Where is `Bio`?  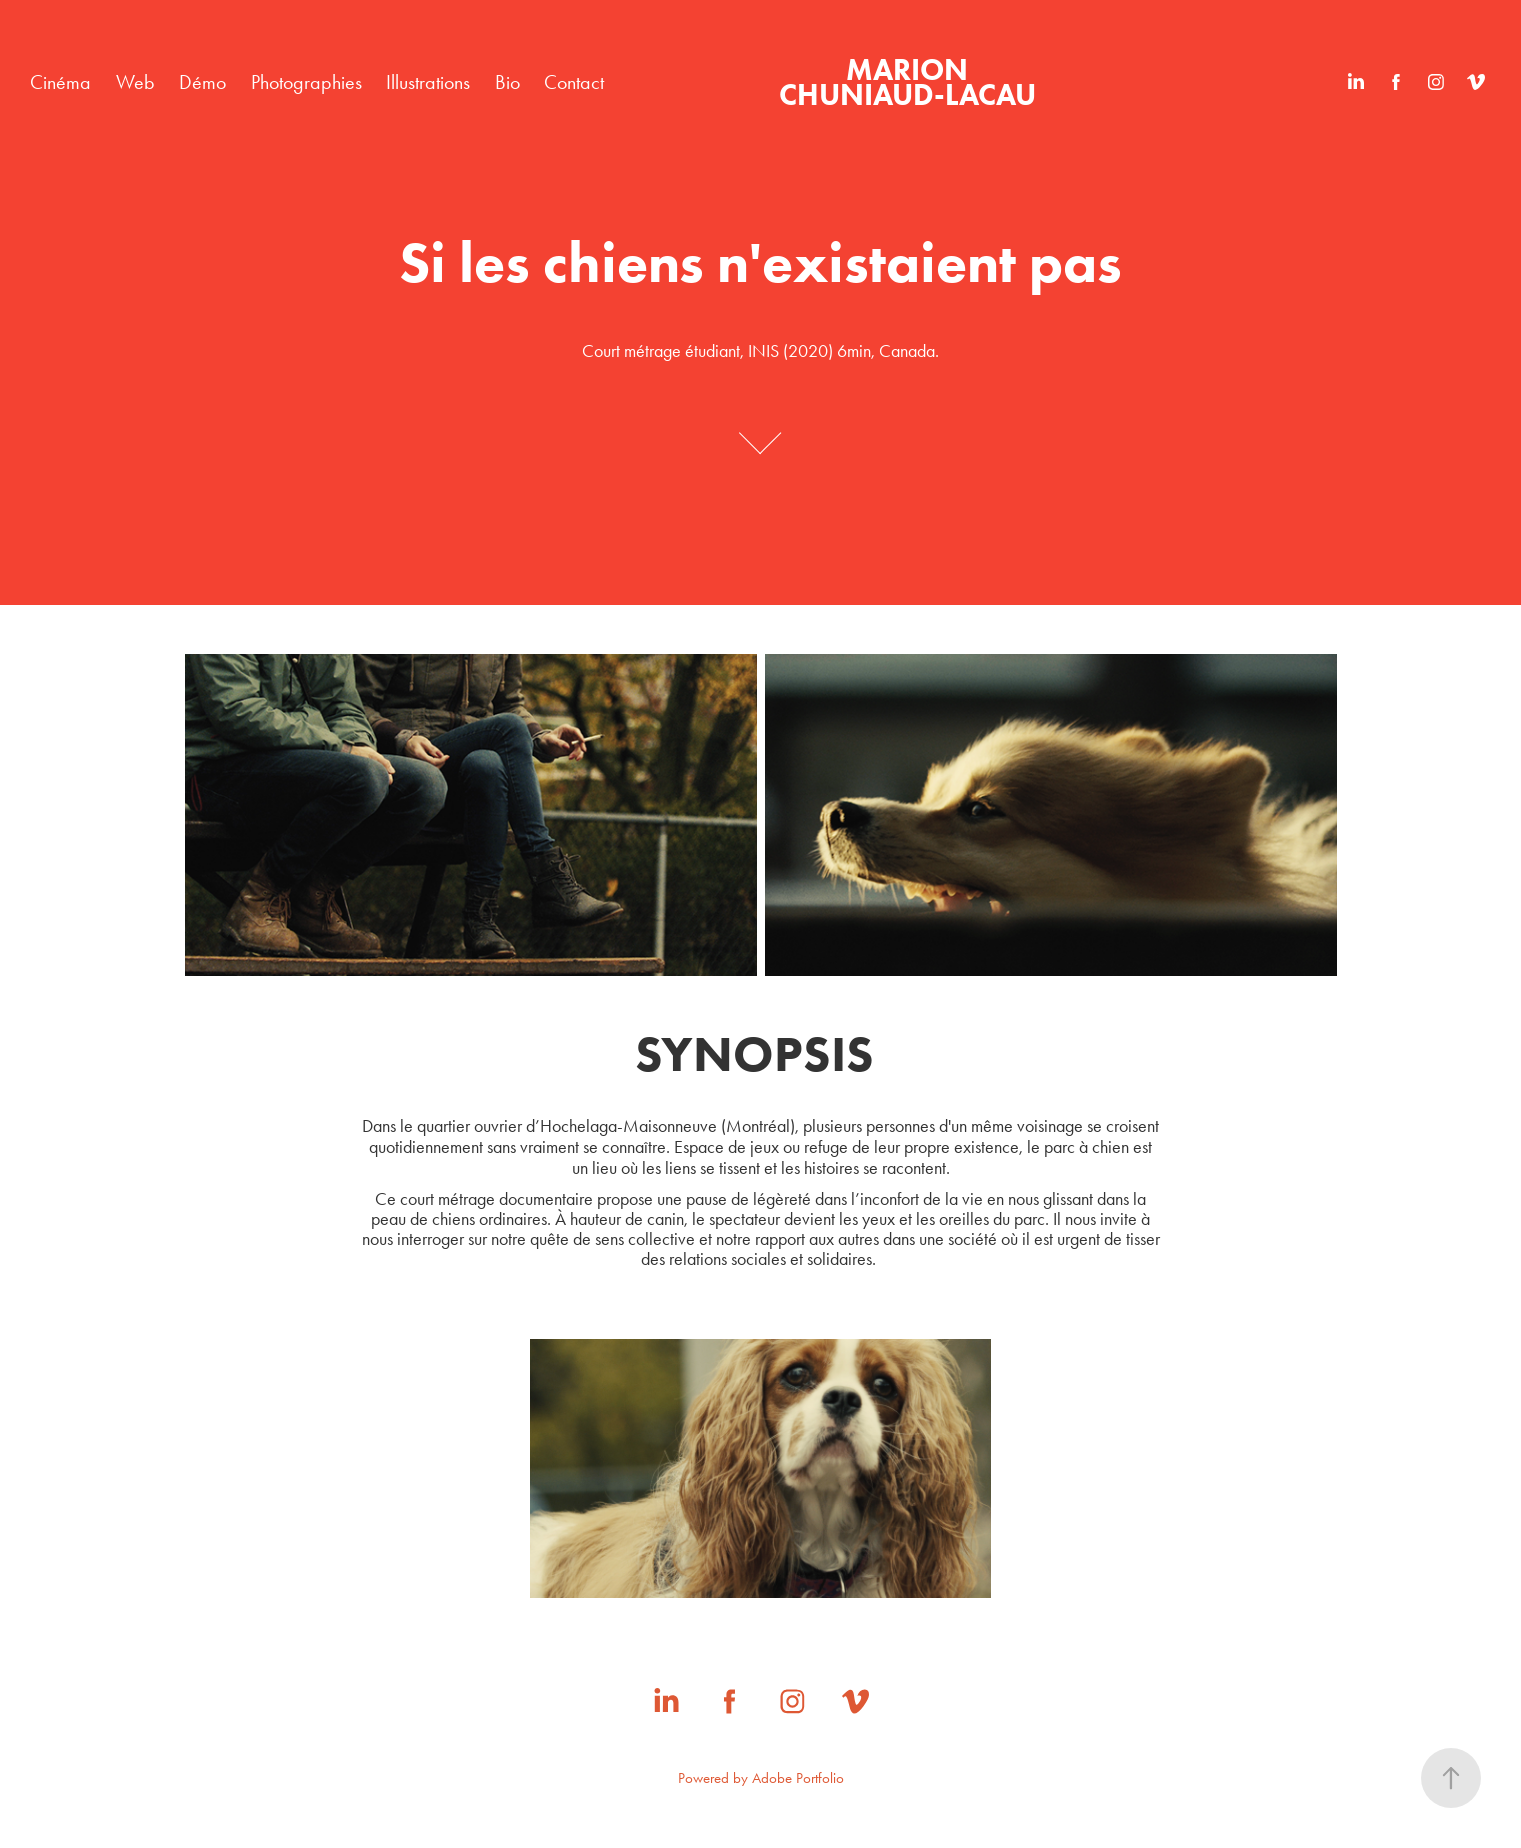 Bio is located at coordinates (507, 82).